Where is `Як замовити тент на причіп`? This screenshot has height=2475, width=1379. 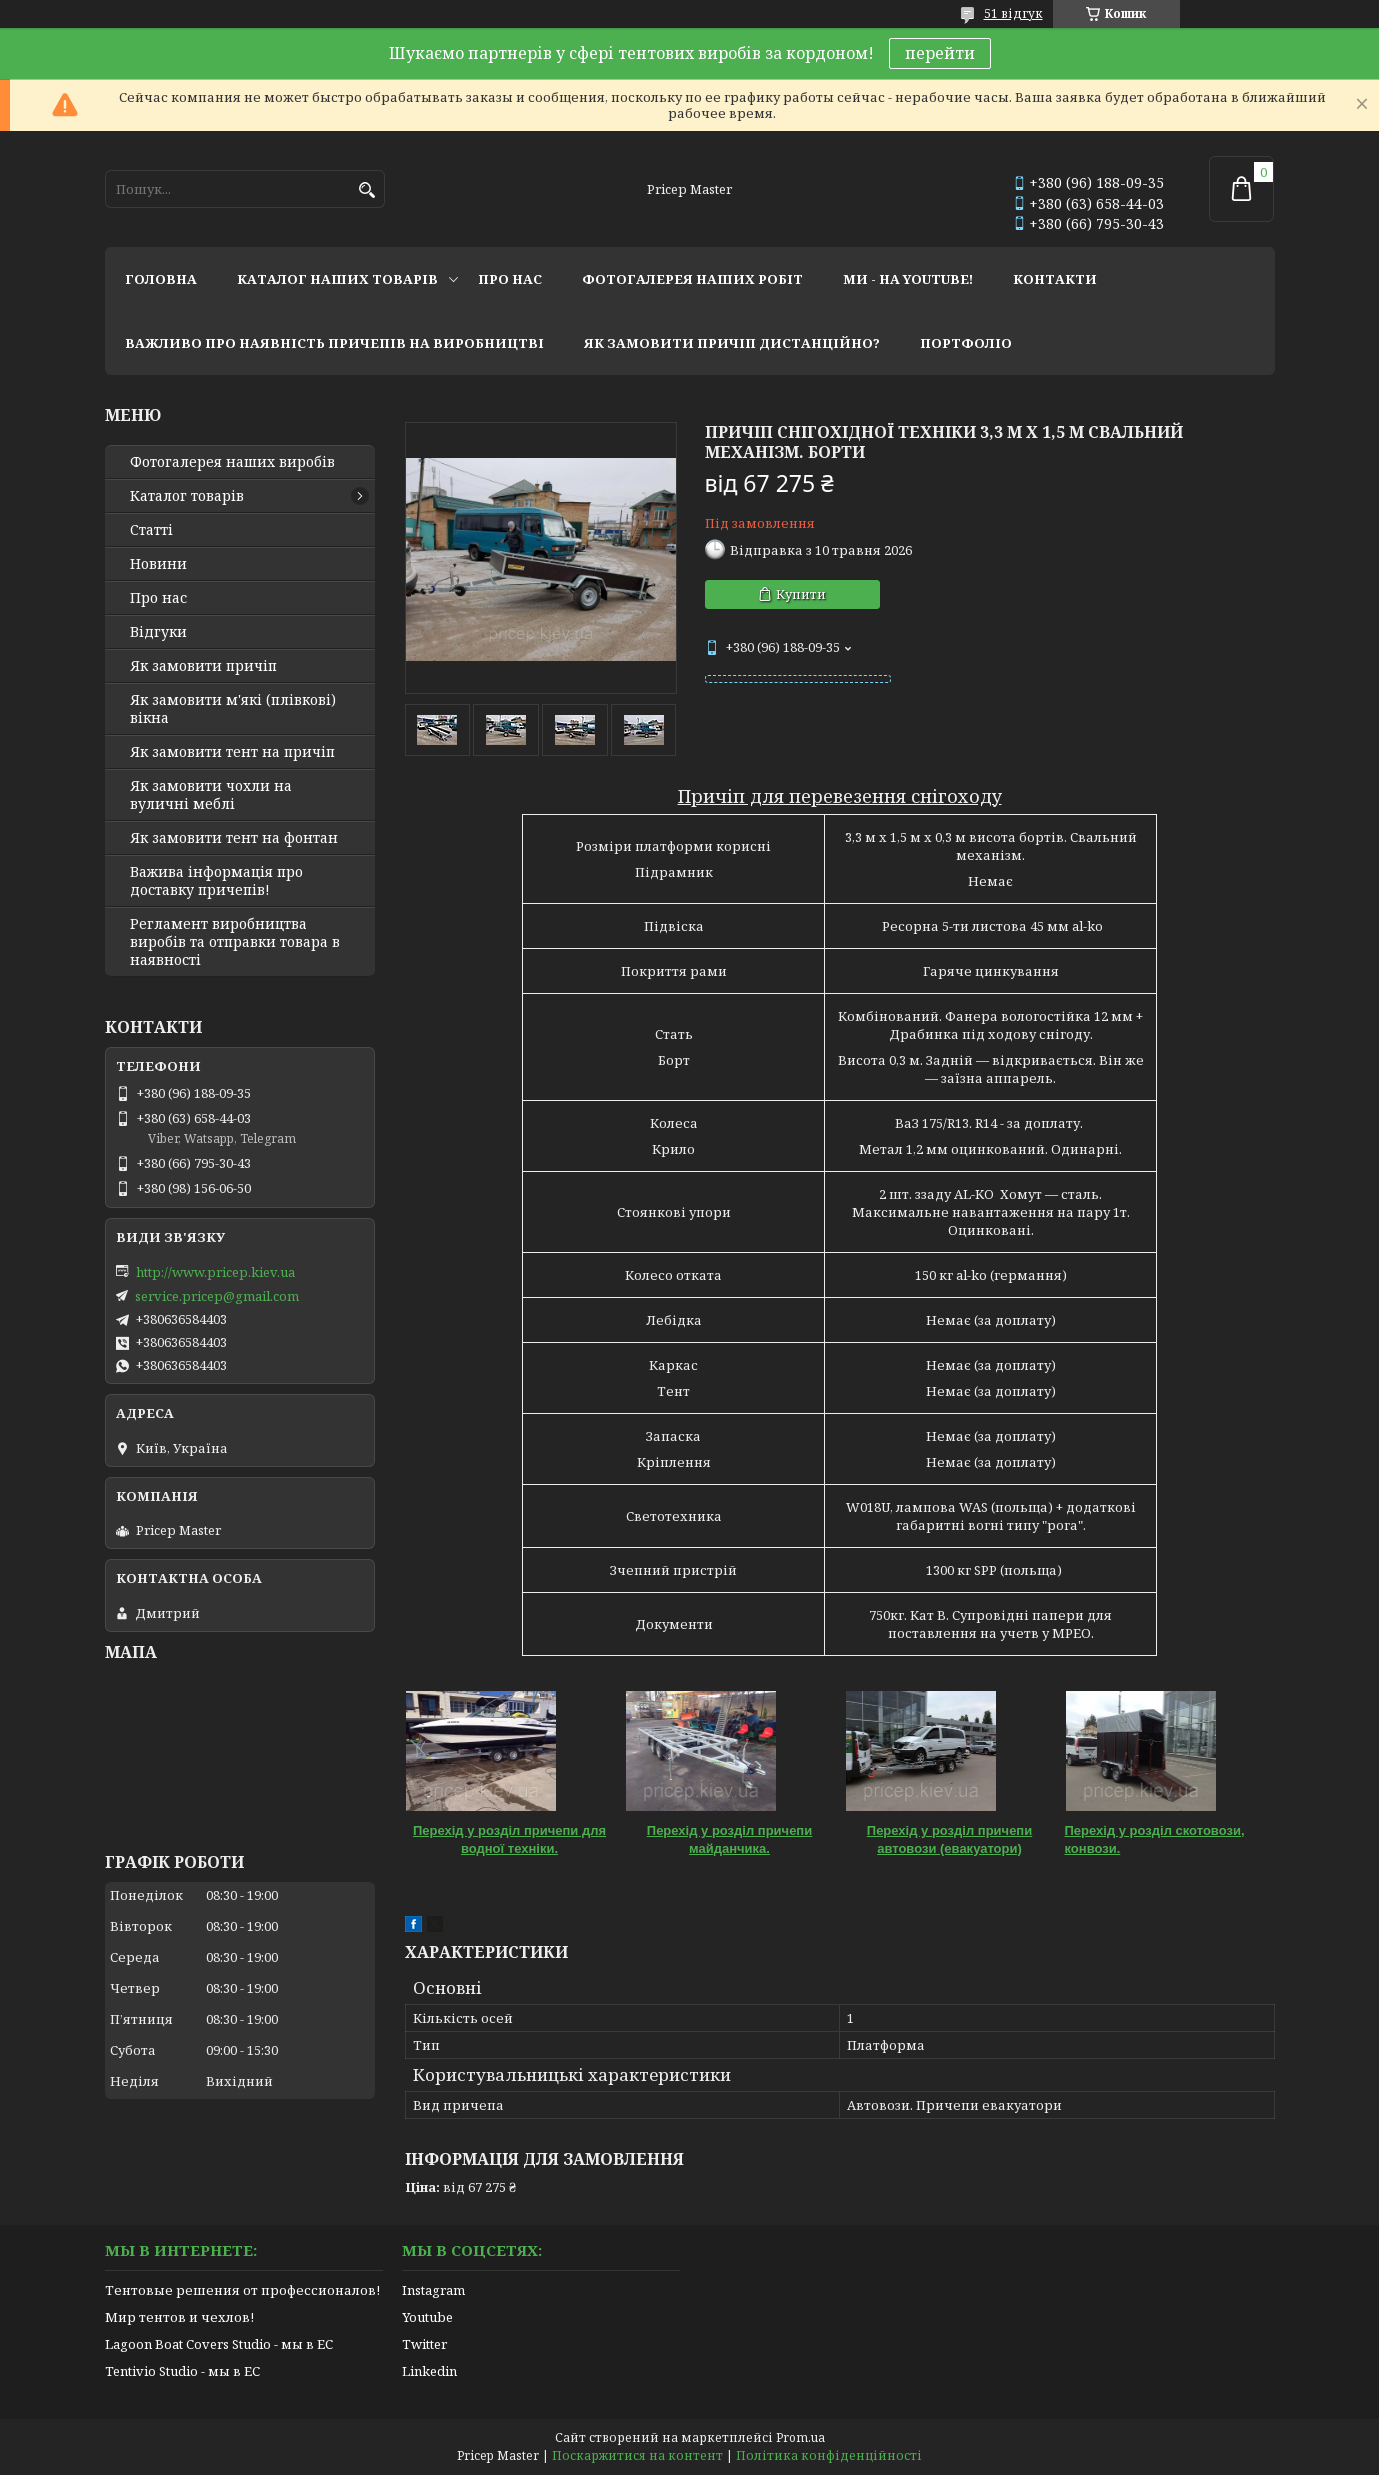
Як замовити тент на причіп is located at coordinates (232, 752).